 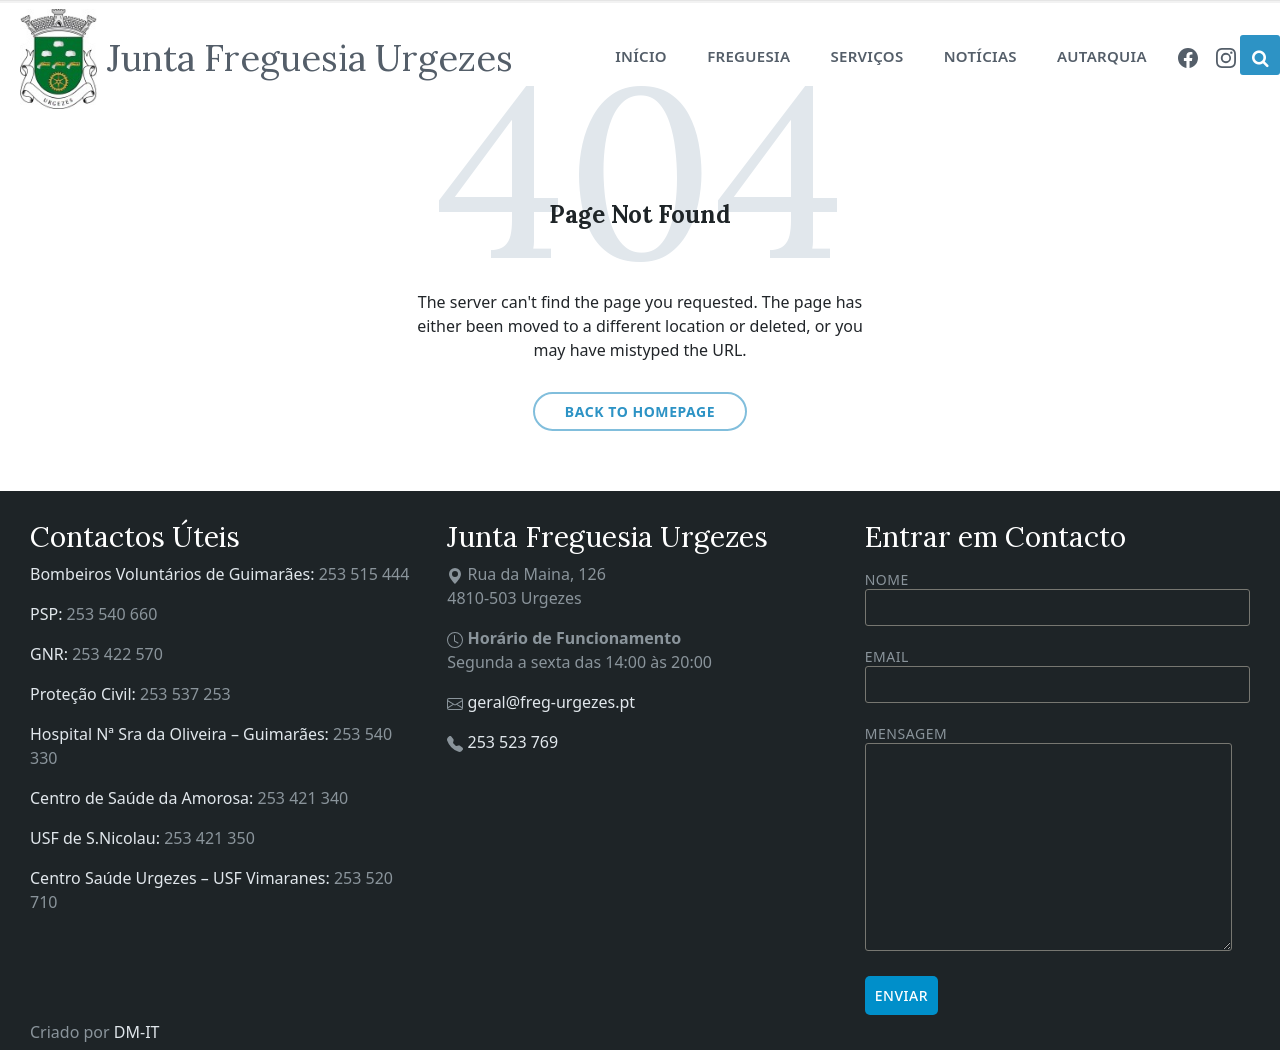 What do you see at coordinates (980, 56) in the screenshot?
I see `Notícias [menuitem]` at bounding box center [980, 56].